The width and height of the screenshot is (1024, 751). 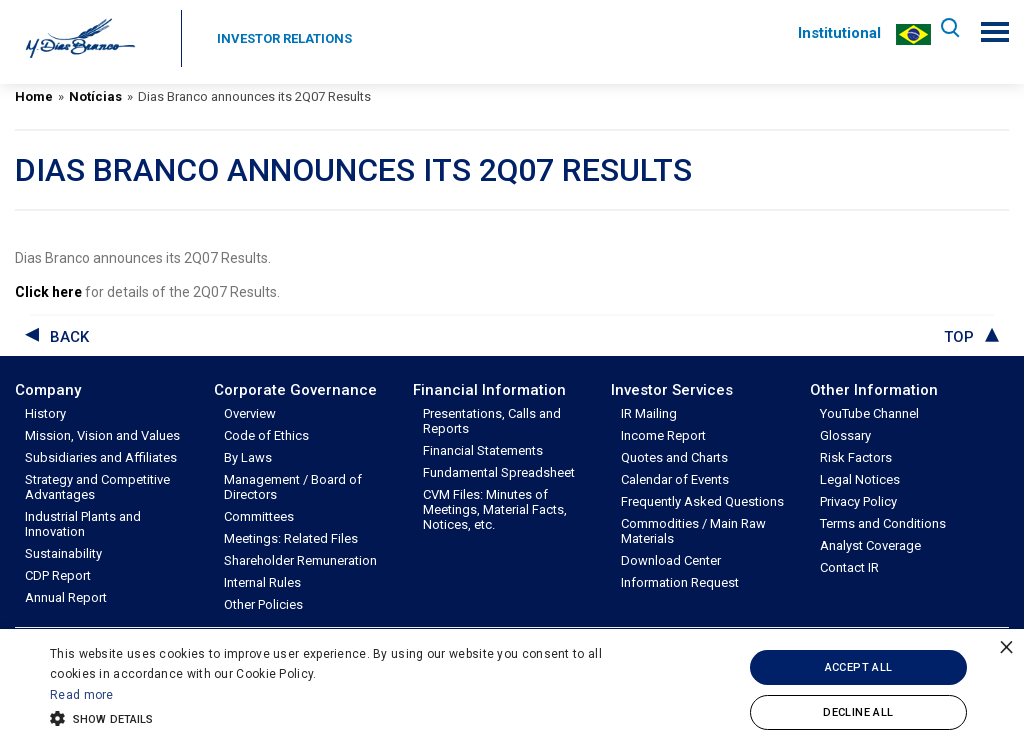 I want to click on Quotes and Charts, so click(x=674, y=457).